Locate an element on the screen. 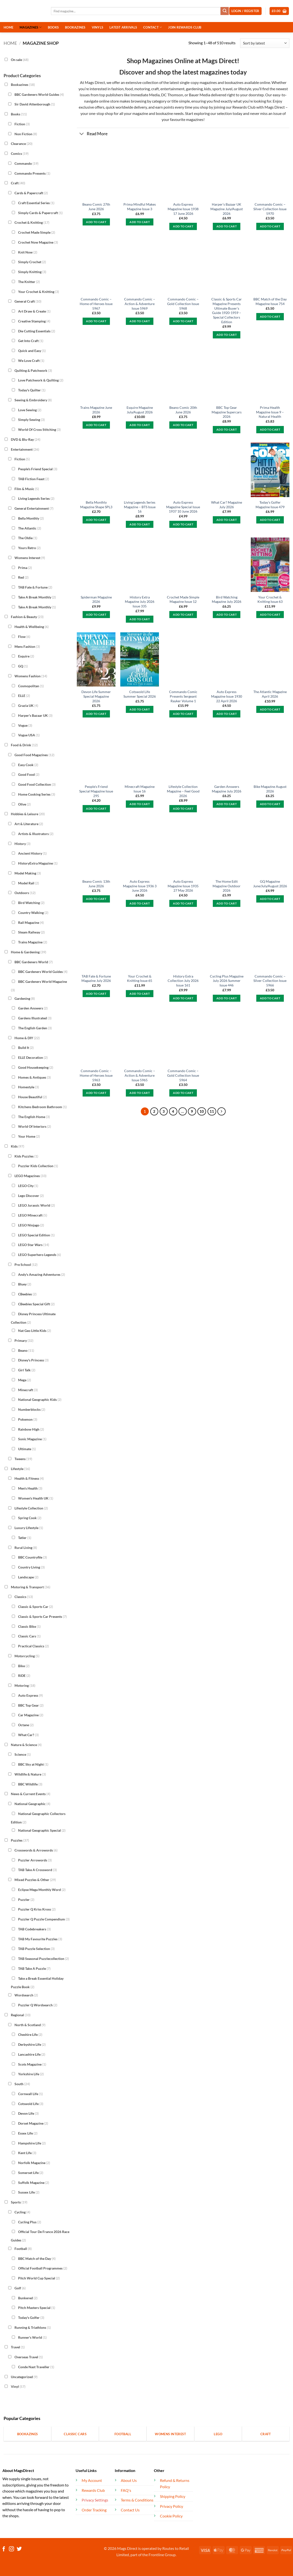  World Of Interiors is located at coordinates (34, 1126).